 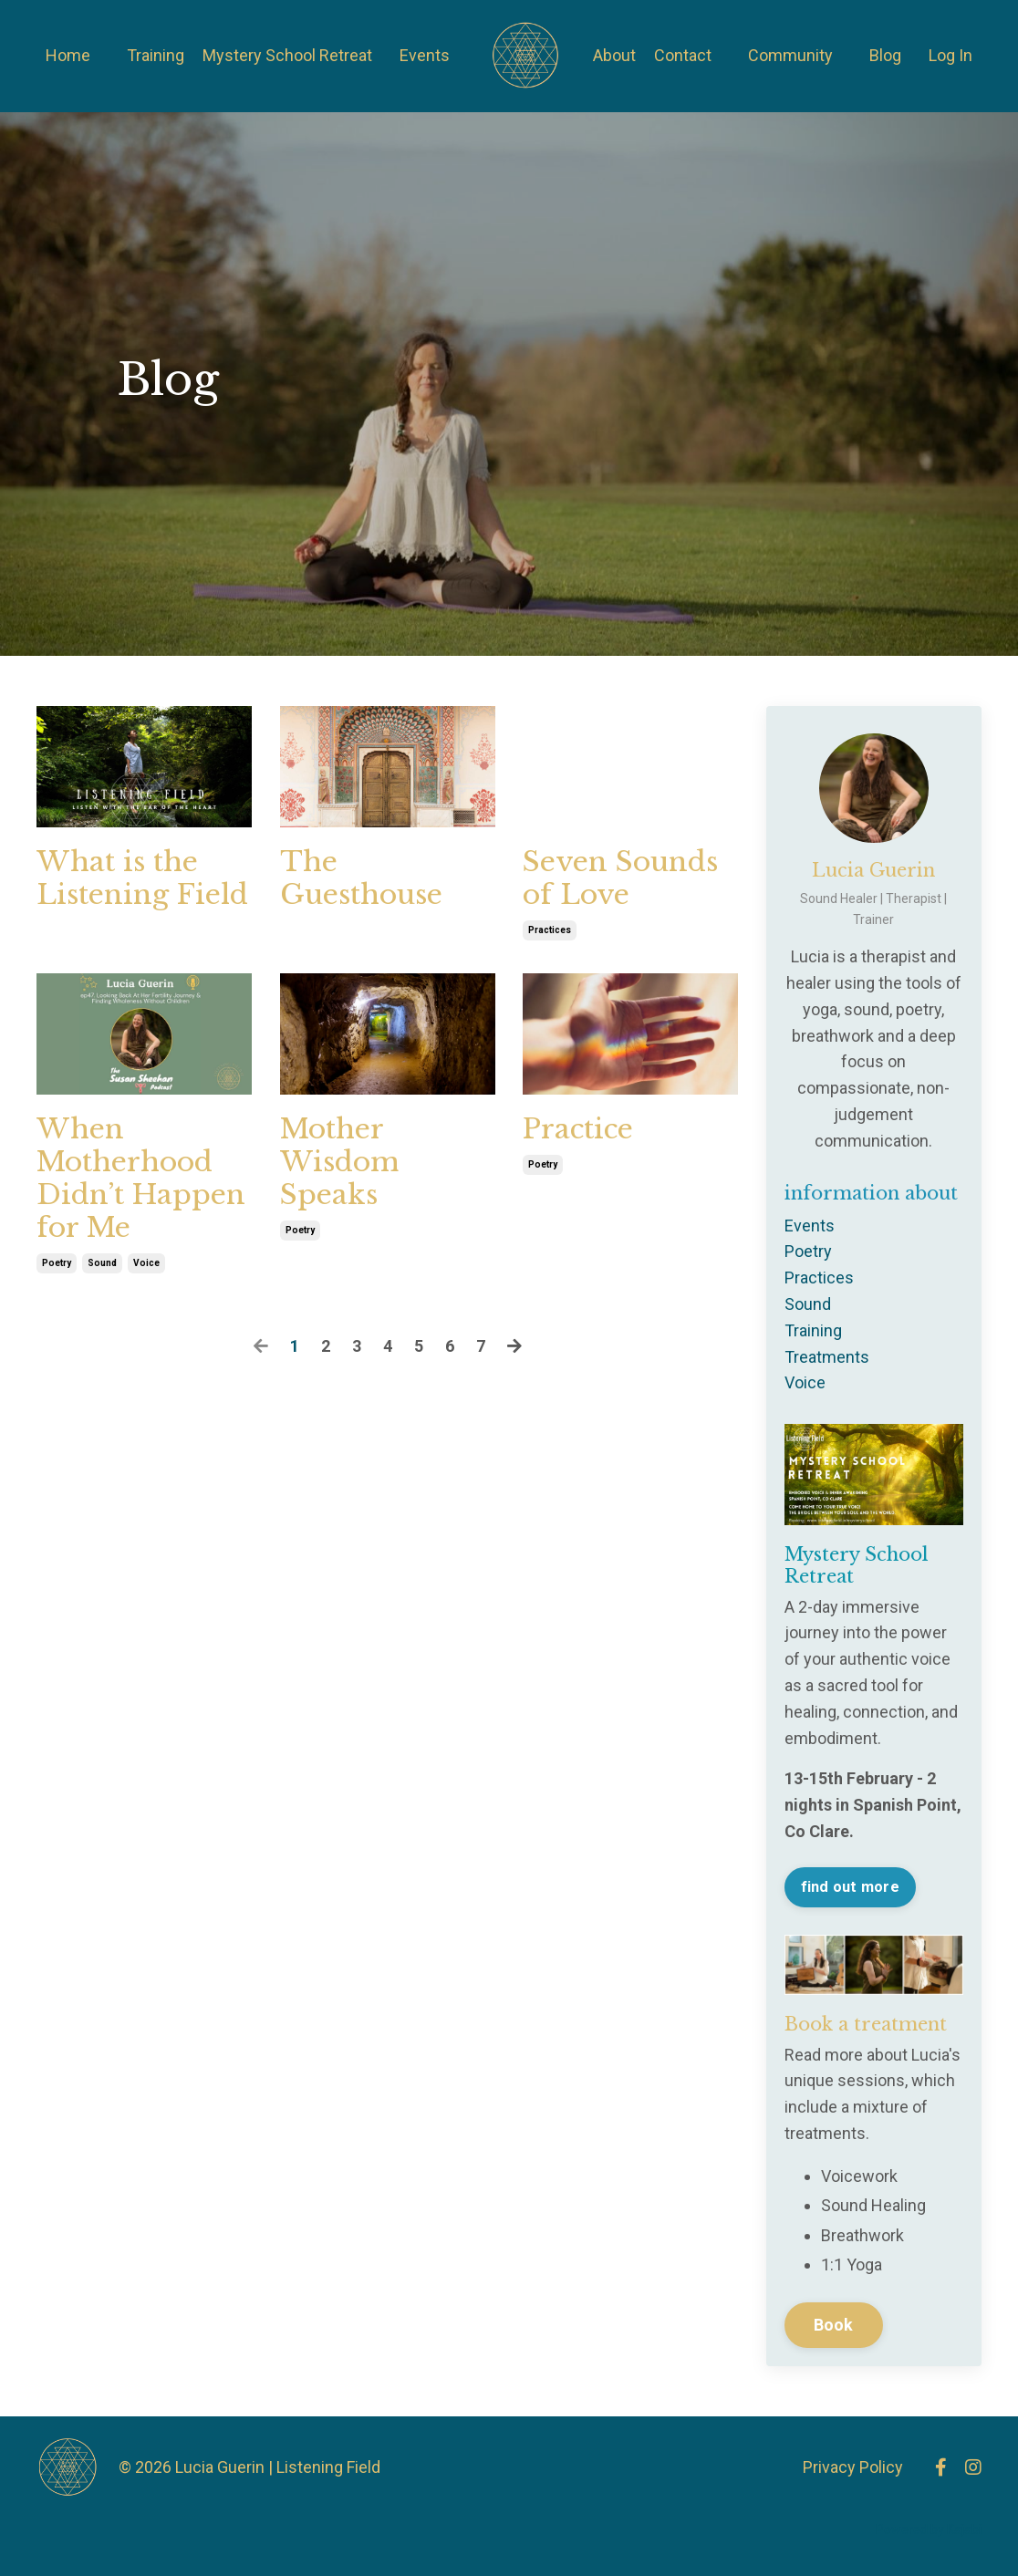 What do you see at coordinates (146, 1263) in the screenshot?
I see `voice` at bounding box center [146, 1263].